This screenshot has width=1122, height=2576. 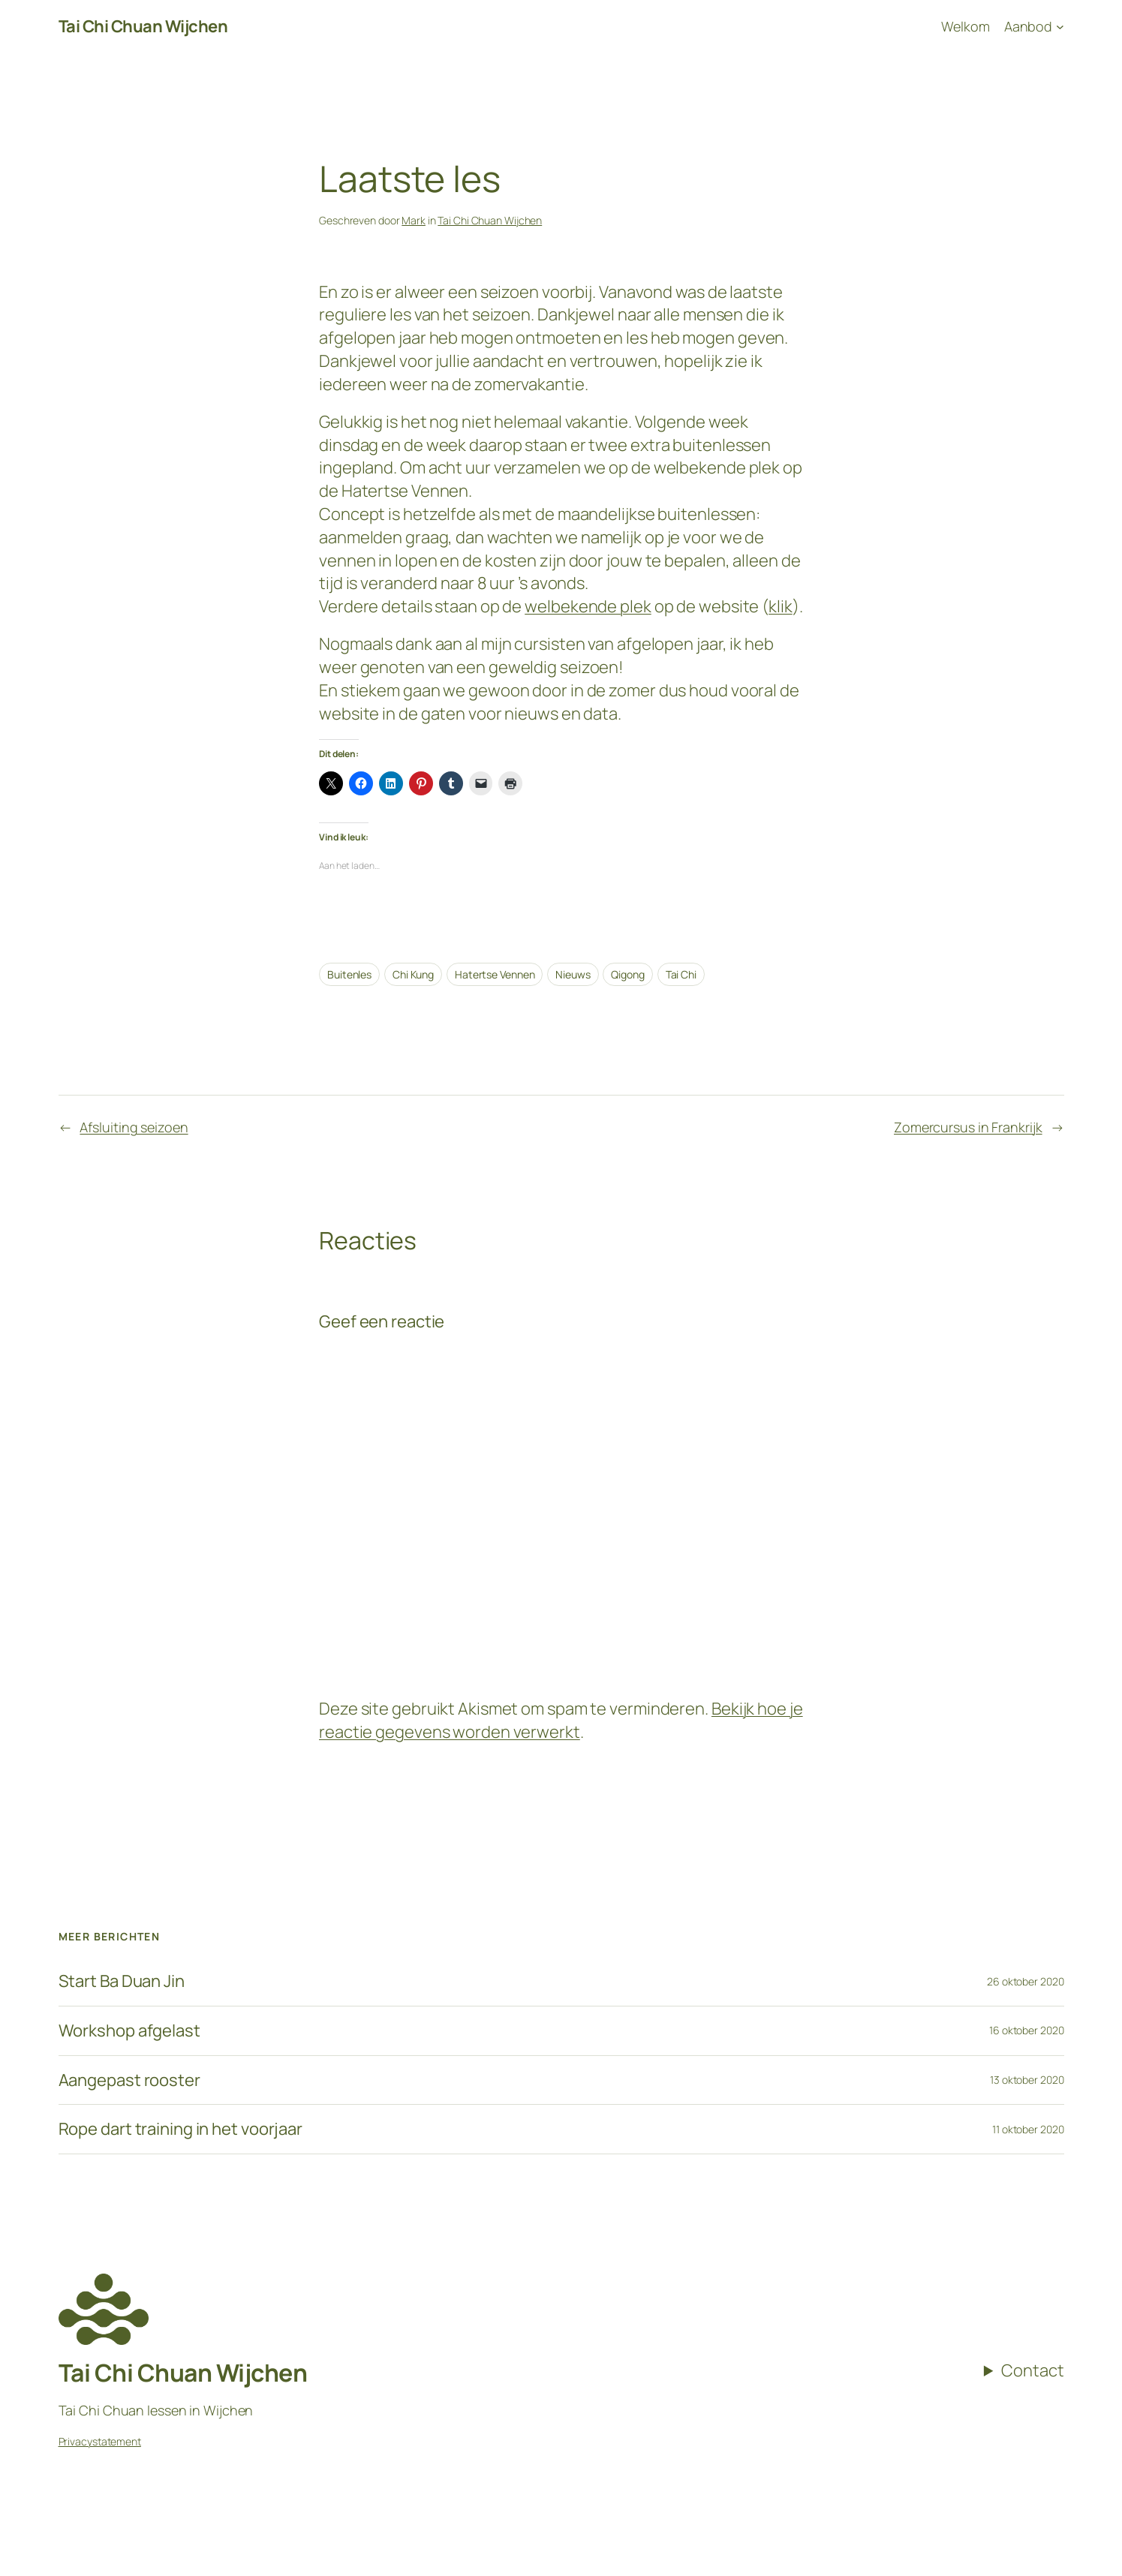 I want to click on Start Ba Duan Jin, so click(x=122, y=1981).